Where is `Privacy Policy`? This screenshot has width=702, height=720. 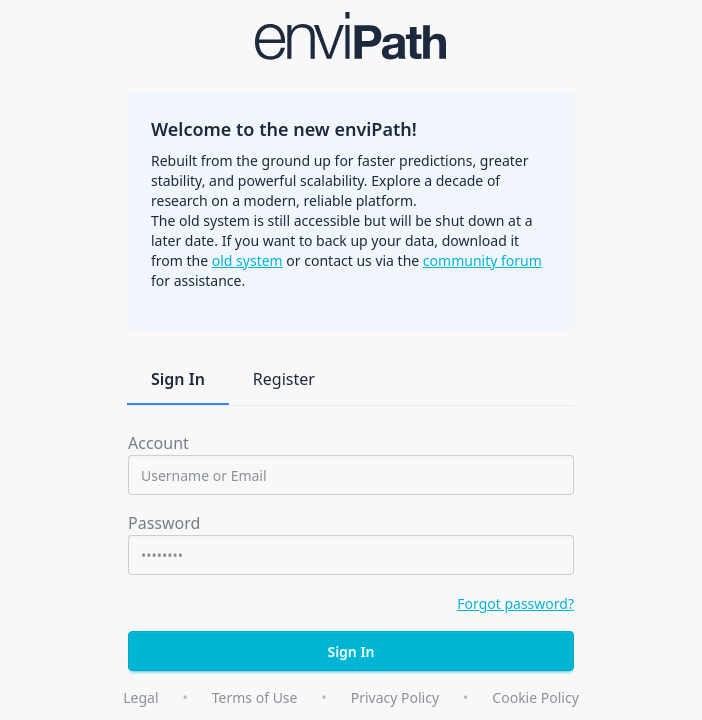 Privacy Policy is located at coordinates (395, 697).